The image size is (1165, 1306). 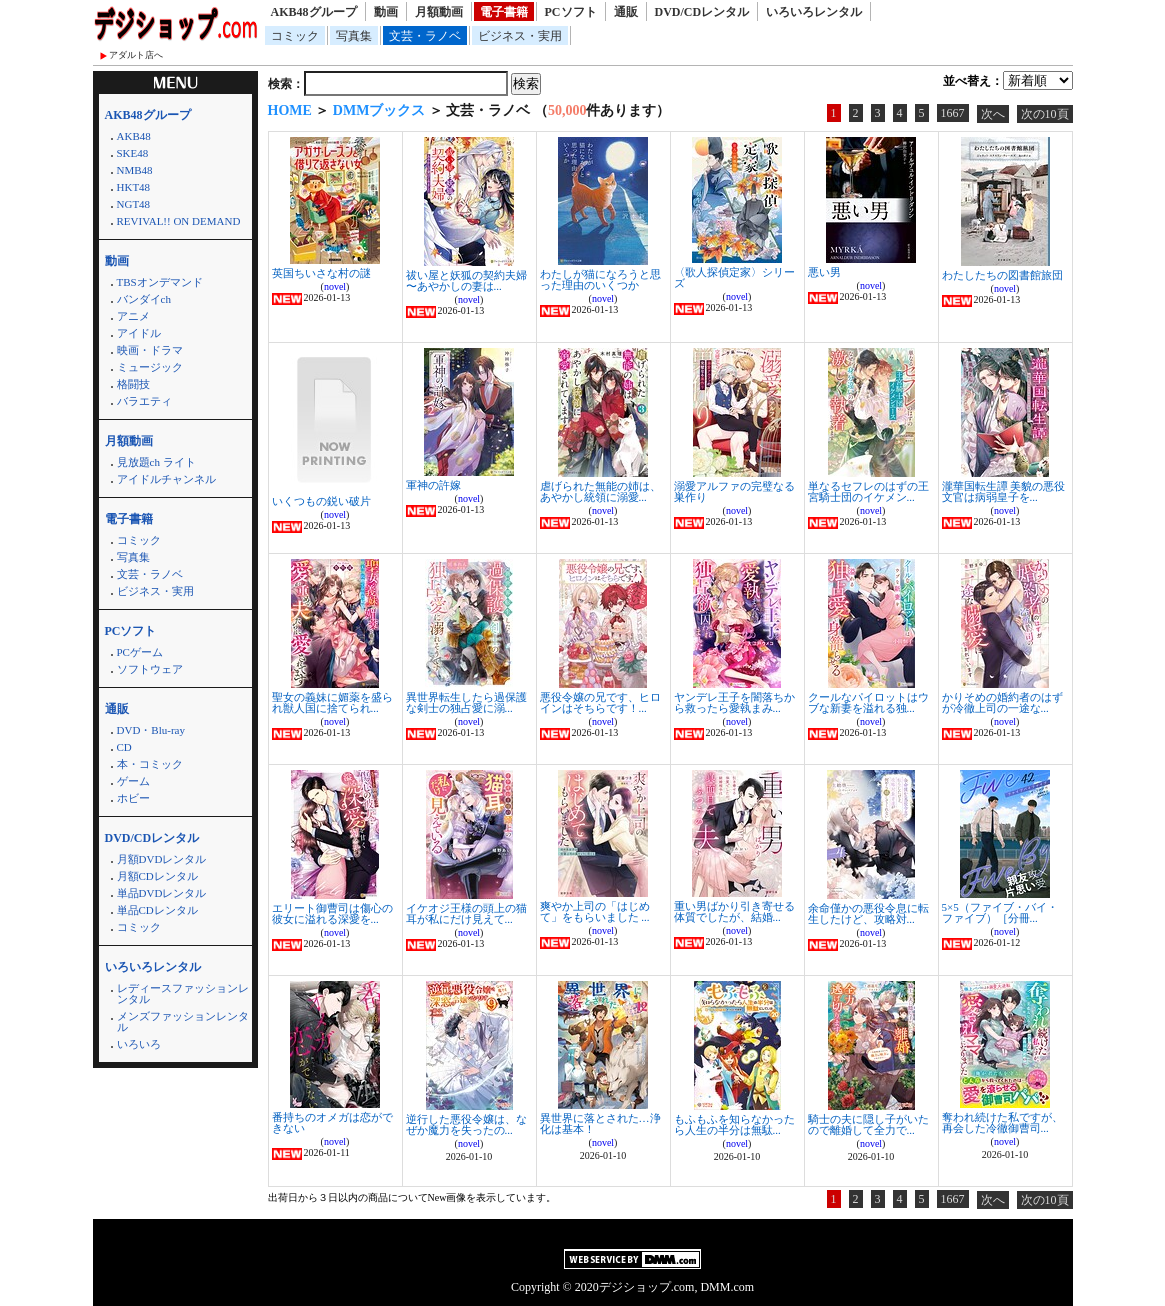 I want to click on レディースファッションレンタル, so click(x=183, y=993).